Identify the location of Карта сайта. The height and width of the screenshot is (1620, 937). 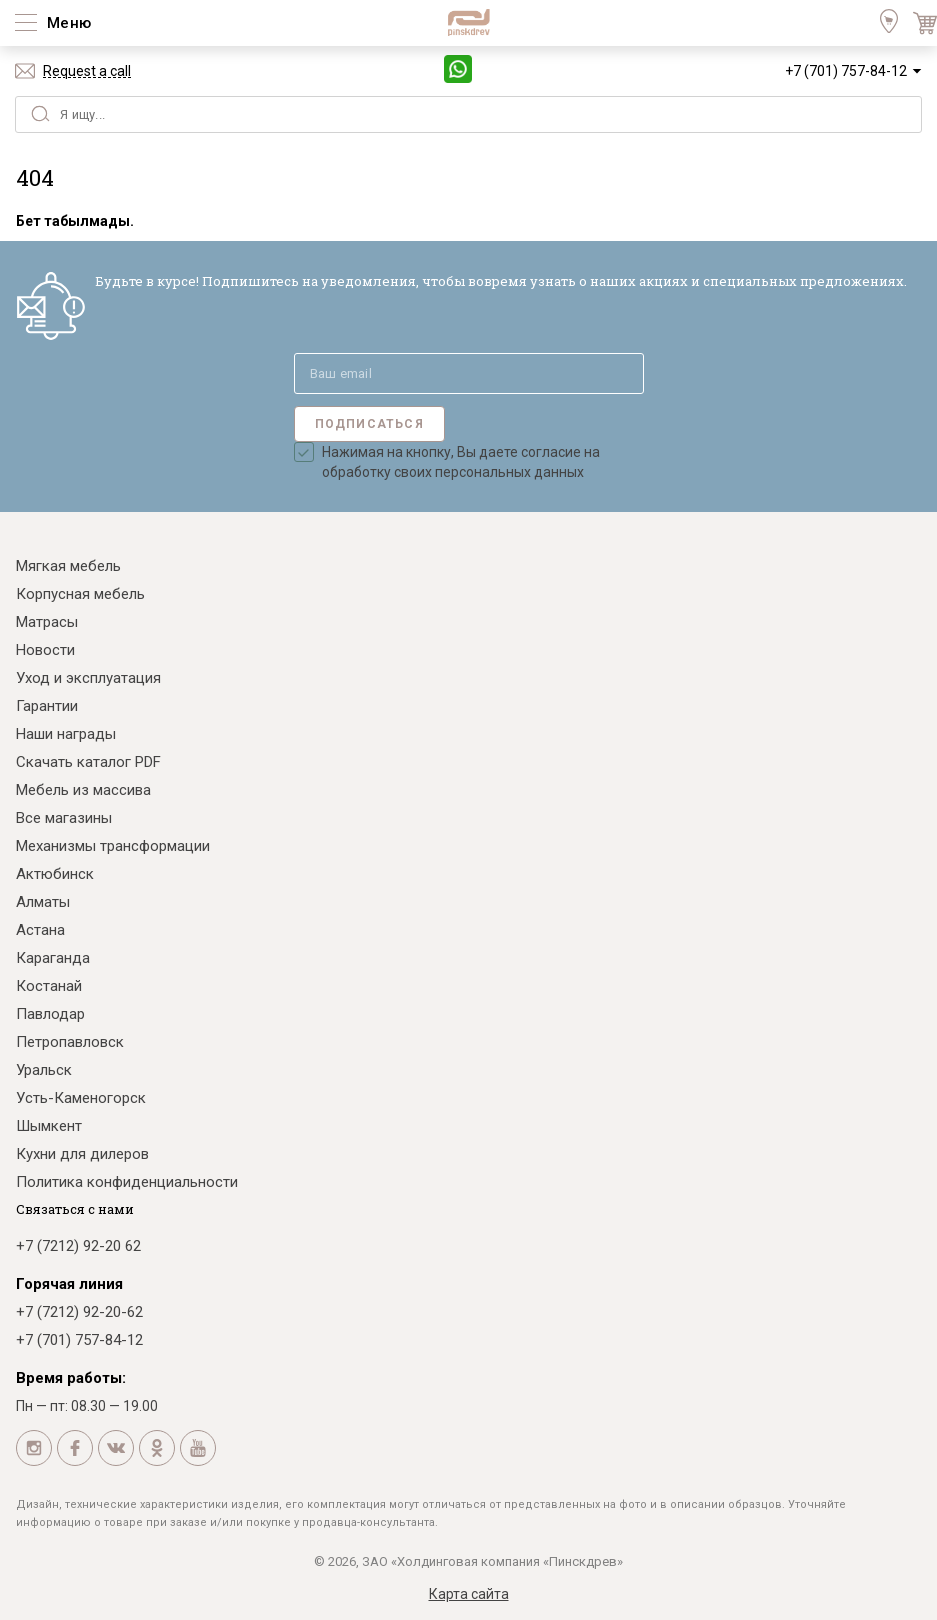
(469, 1594).